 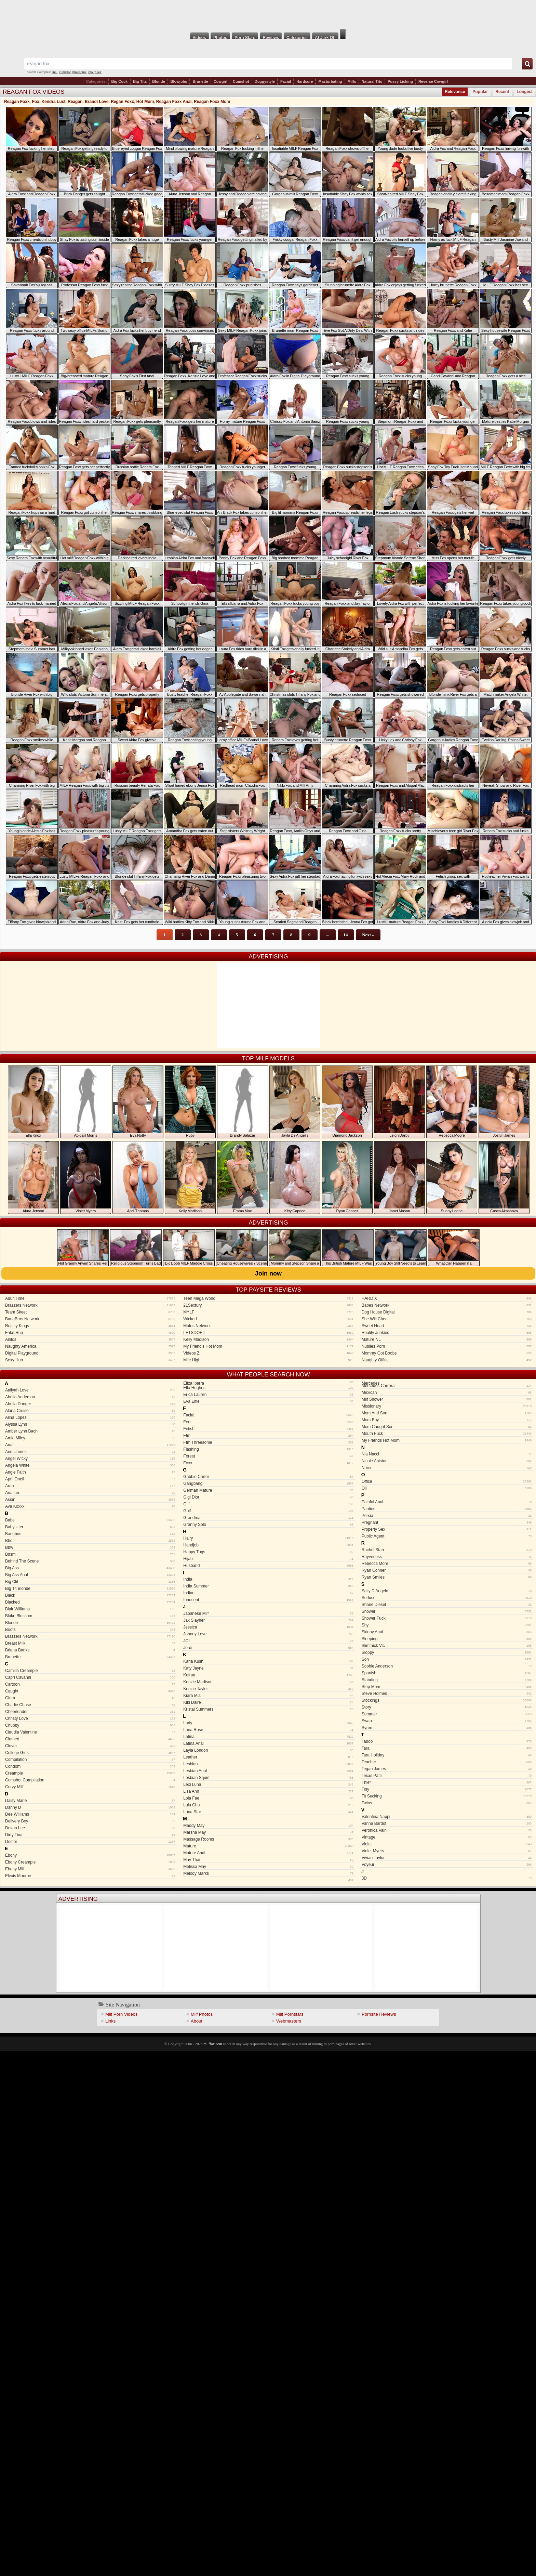 I want to click on My Friend's Hot Mom, so click(x=268, y=1346).